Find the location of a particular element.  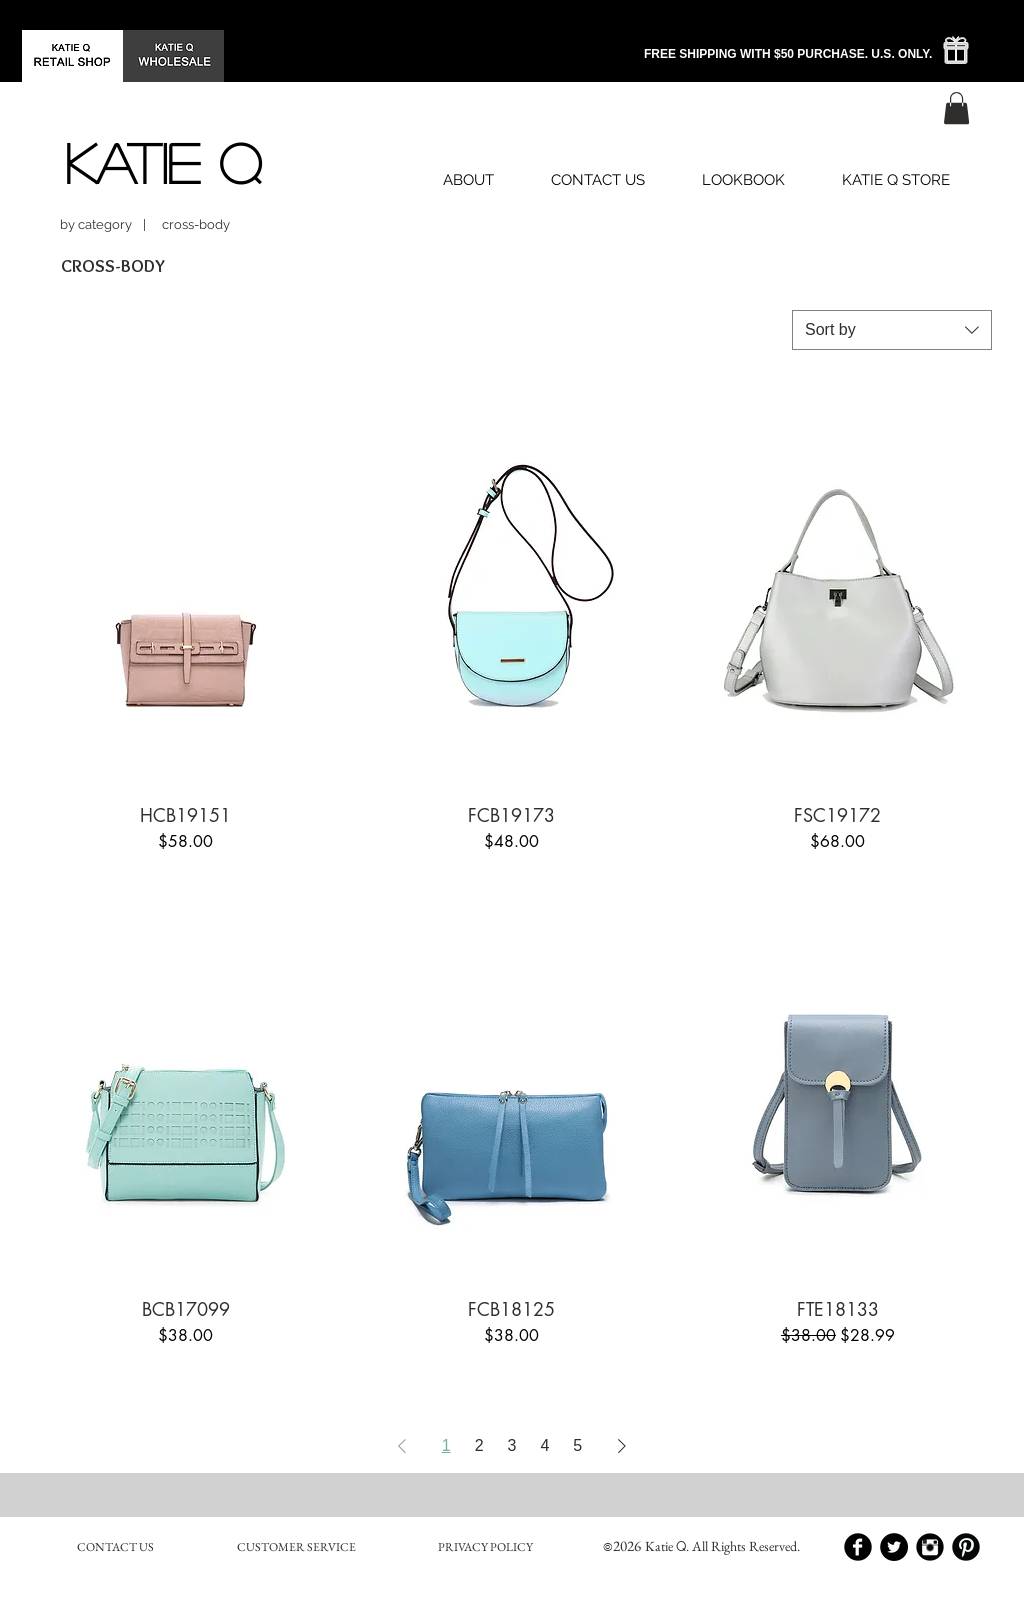

[Instagram Black Round] is located at coordinates (930, 1547).